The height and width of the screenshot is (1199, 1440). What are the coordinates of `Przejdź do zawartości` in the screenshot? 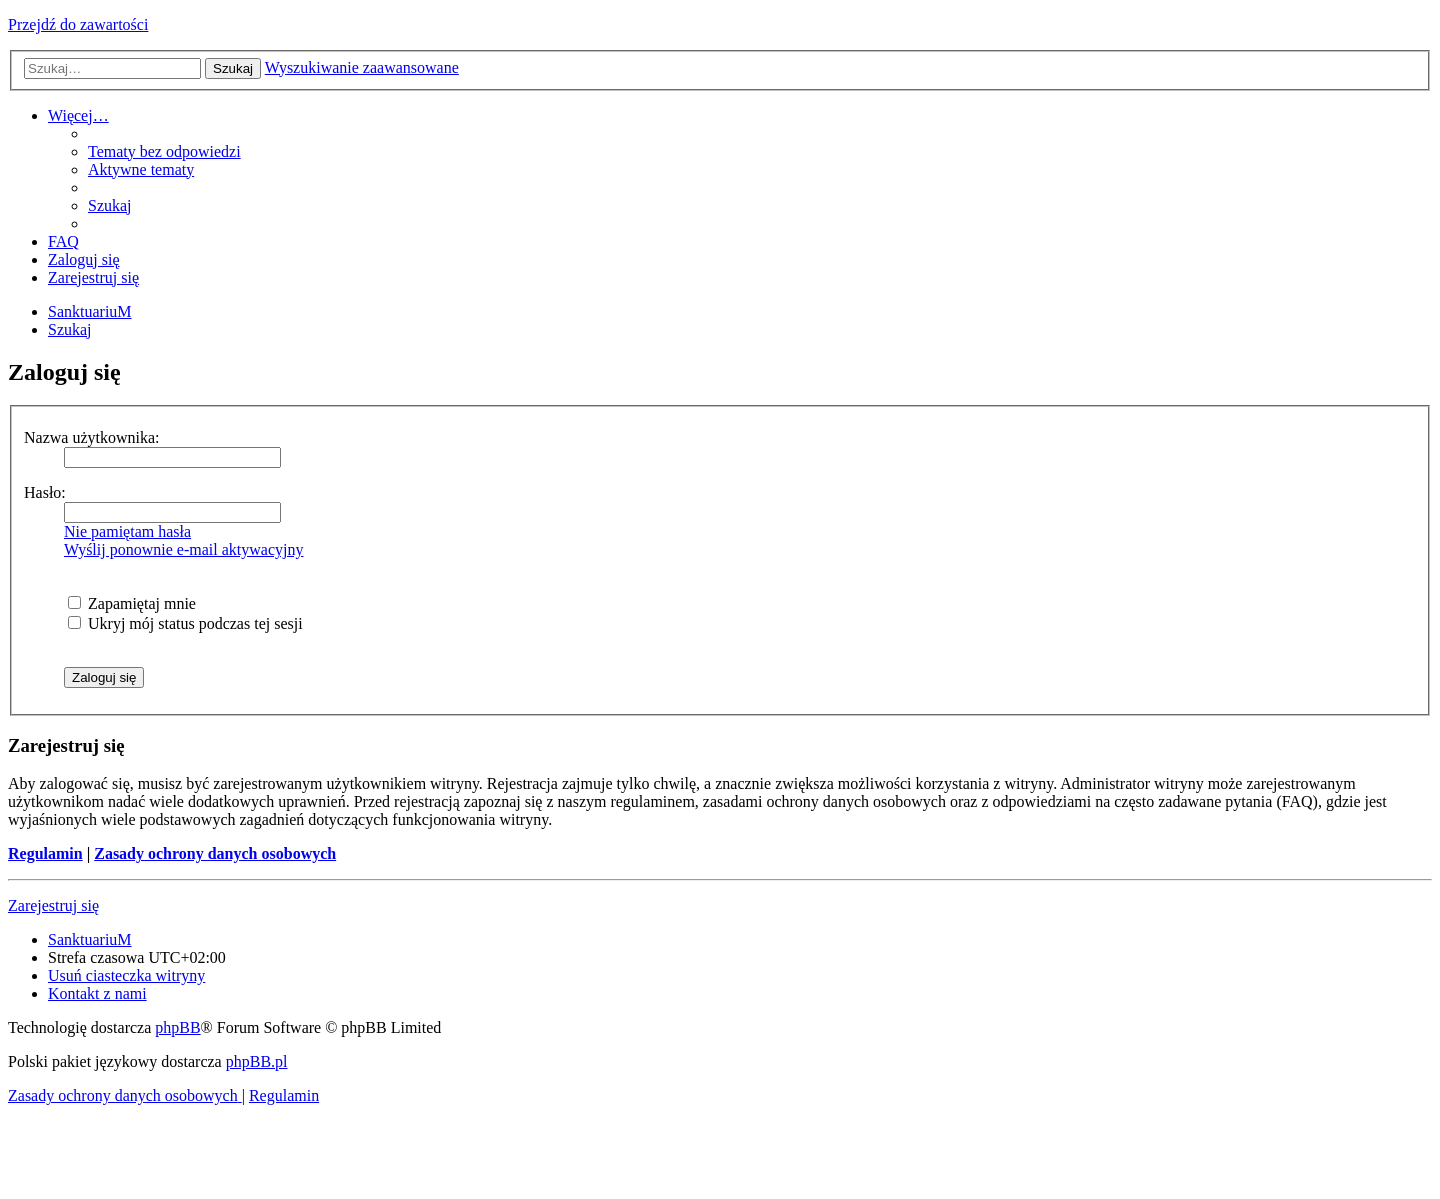 It's located at (78, 24).